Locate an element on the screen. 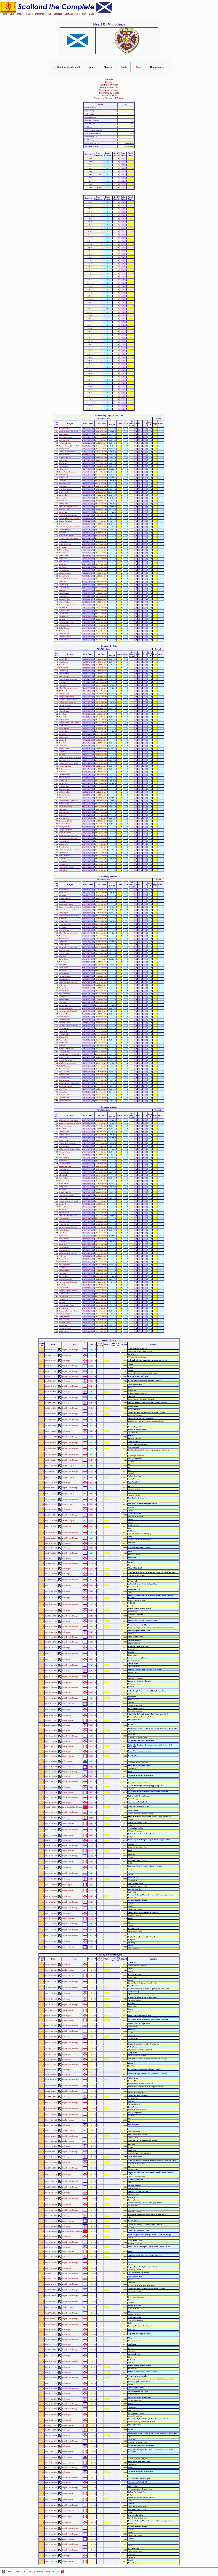 This screenshot has width=218, height=2576. 1929-30 is located at coordinates (89, 299).